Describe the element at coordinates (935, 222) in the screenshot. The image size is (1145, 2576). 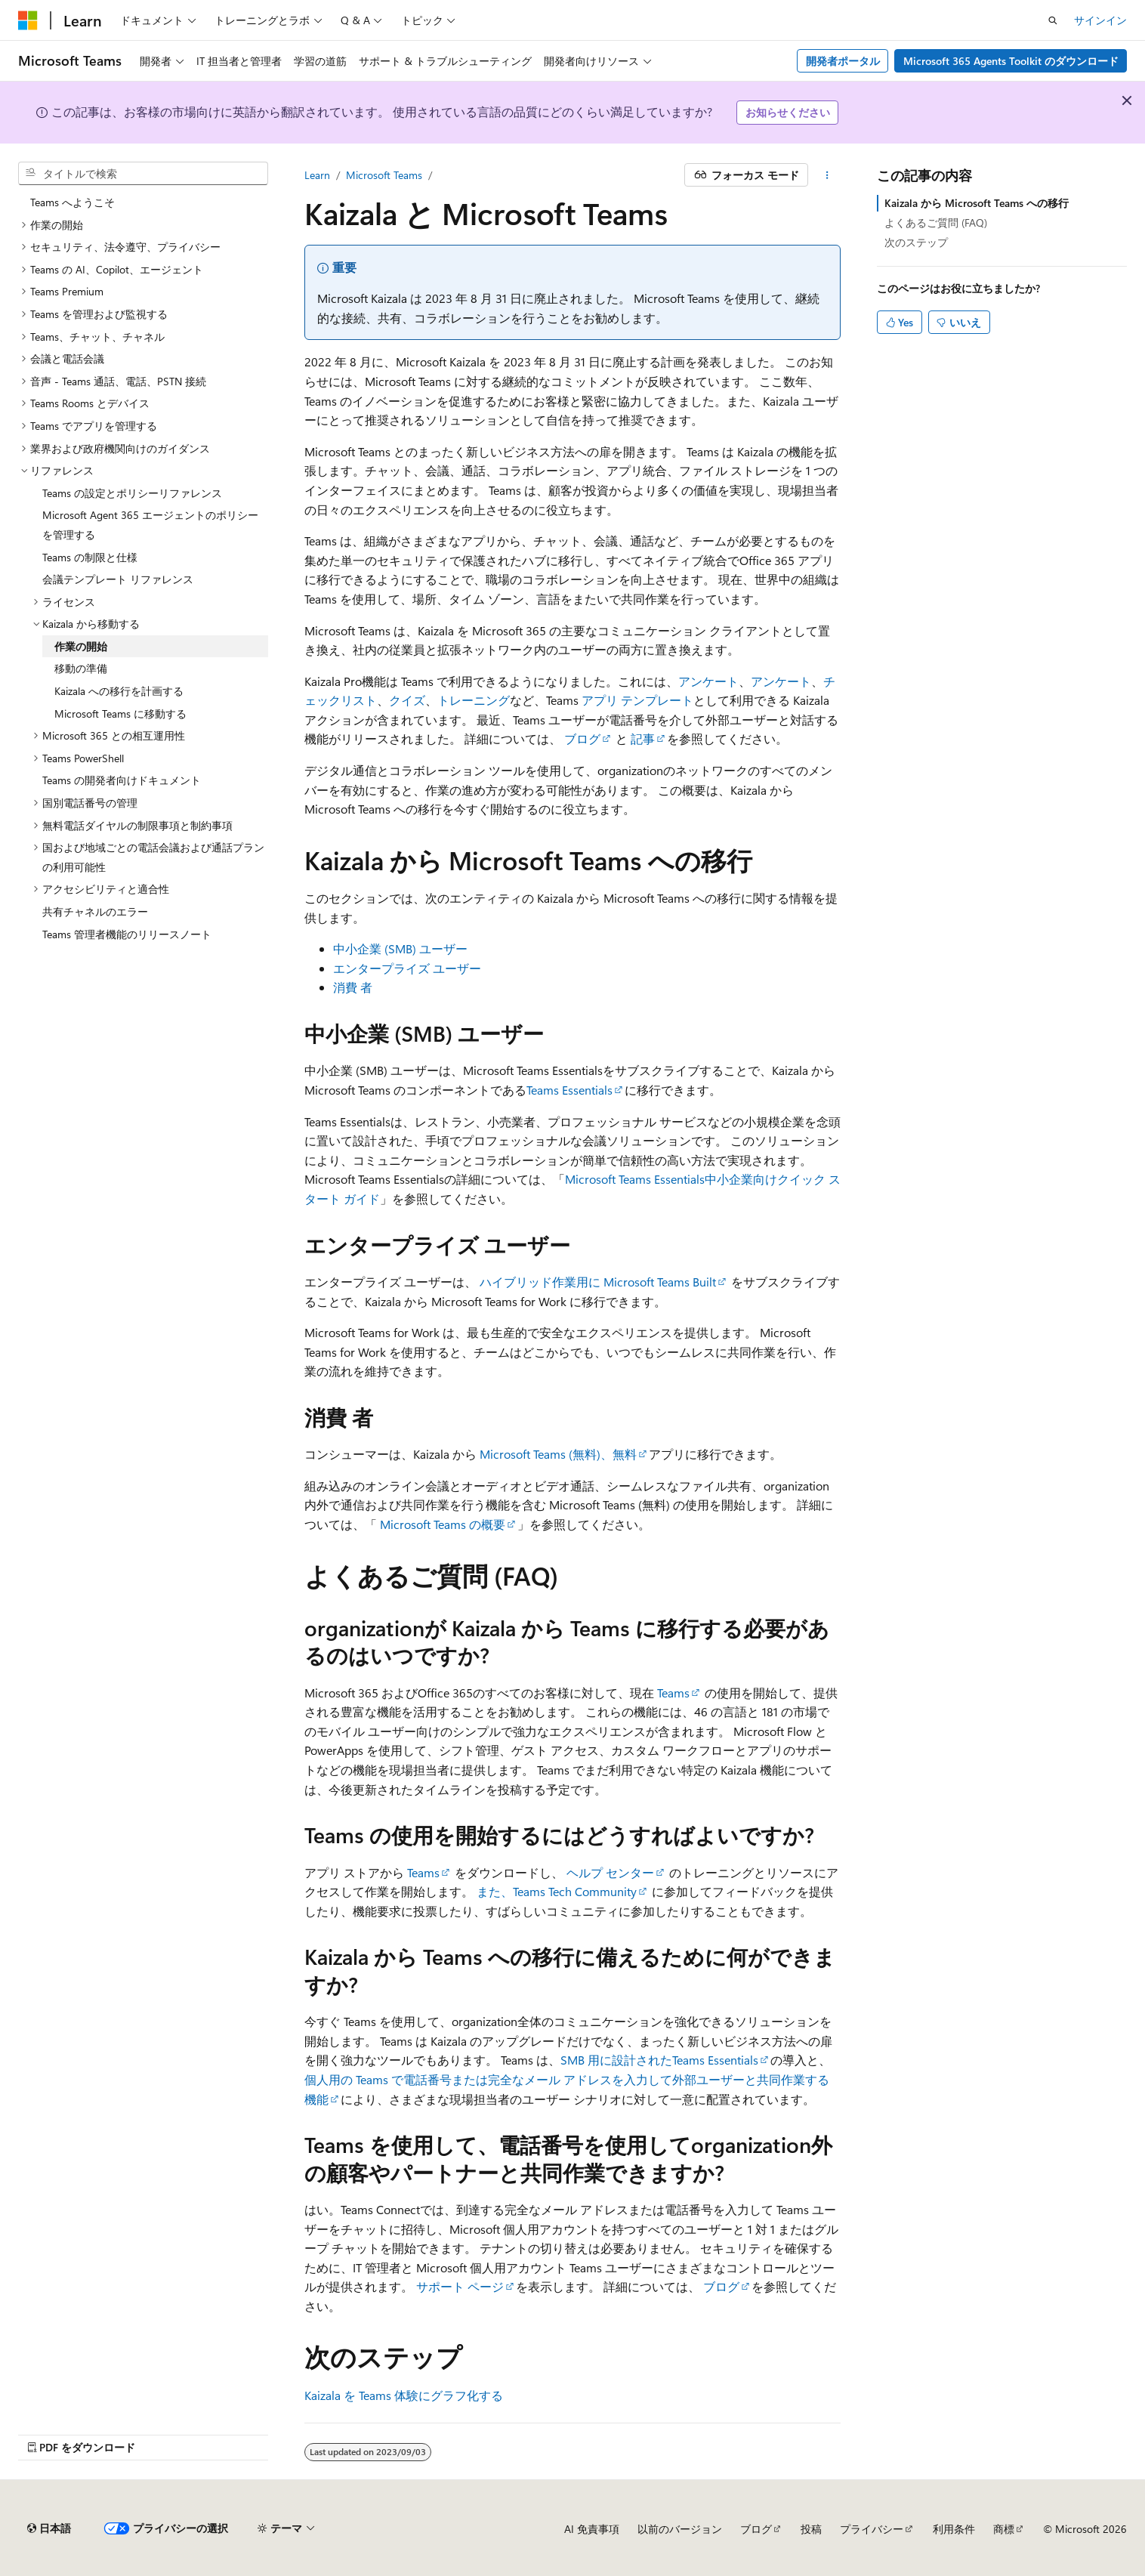
I see `よくあるご質問 (FAQ)` at that location.